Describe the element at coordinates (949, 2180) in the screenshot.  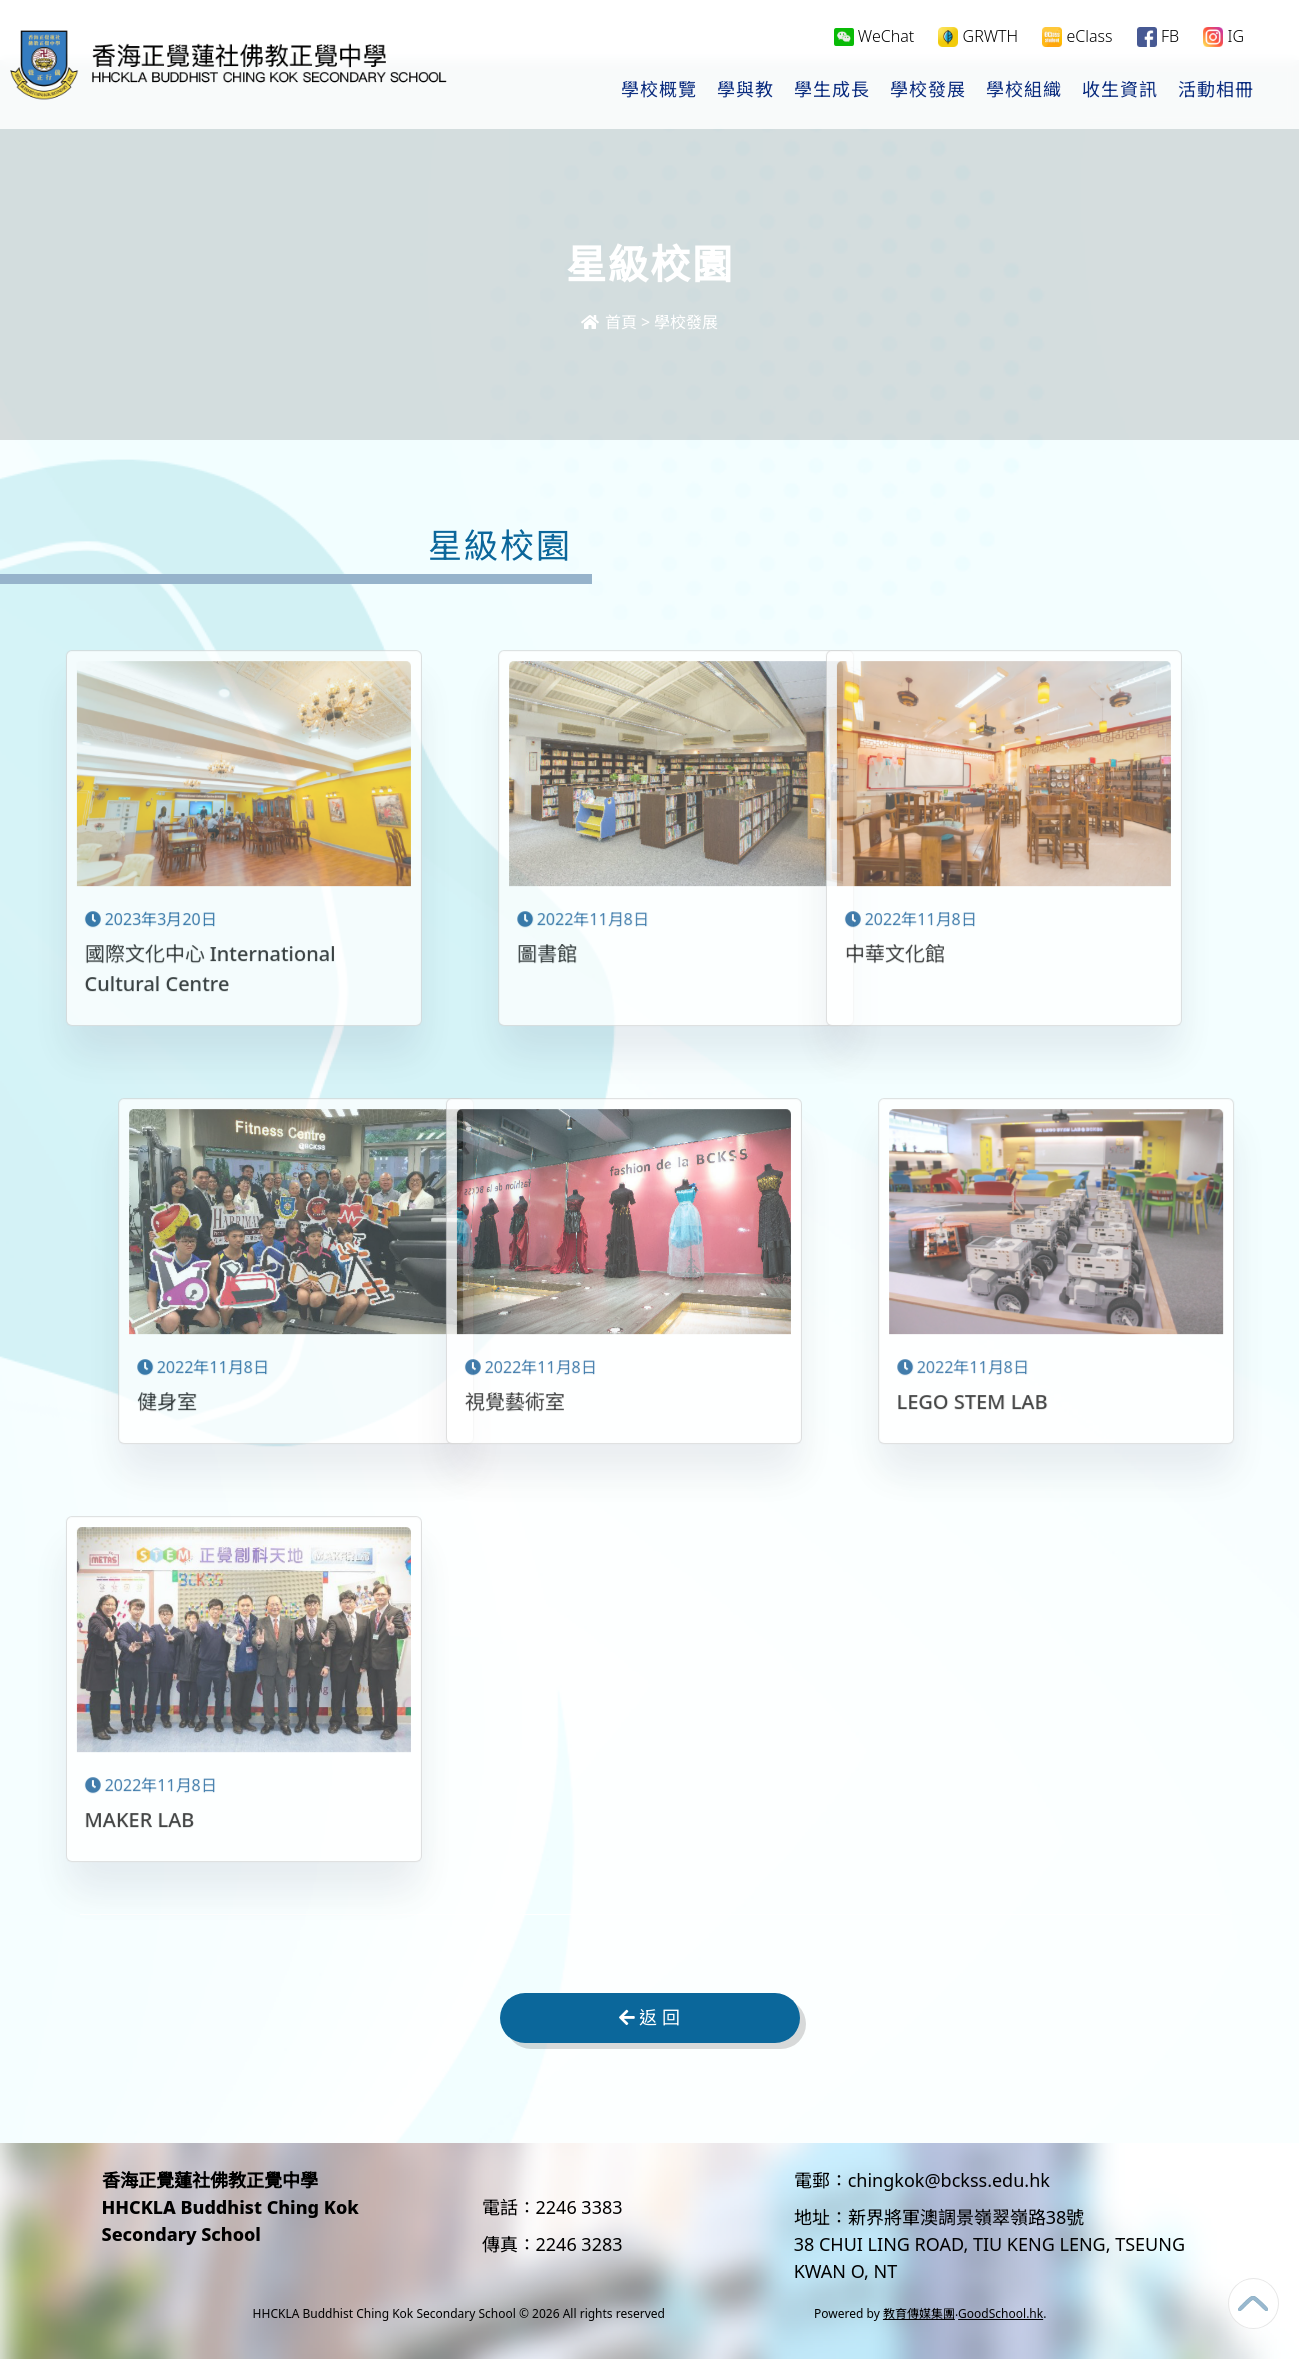
I see `chingkok@bckss.edu.hk` at that location.